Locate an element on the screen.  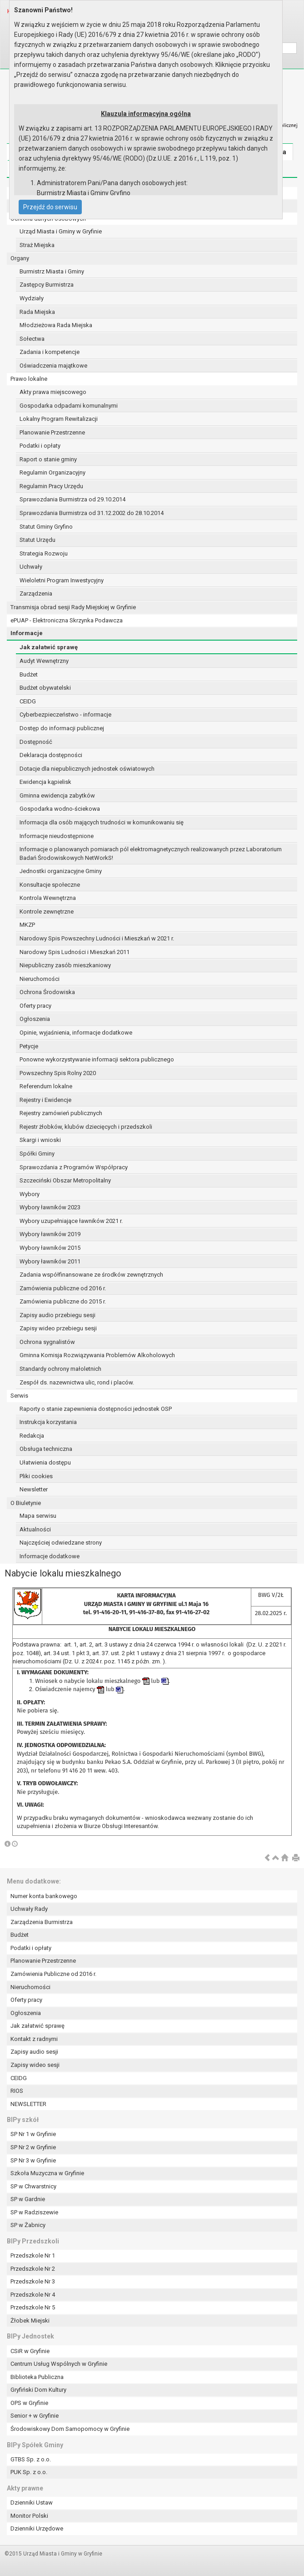
Lokalny Program Rewitalizacji is located at coordinates (59, 418).